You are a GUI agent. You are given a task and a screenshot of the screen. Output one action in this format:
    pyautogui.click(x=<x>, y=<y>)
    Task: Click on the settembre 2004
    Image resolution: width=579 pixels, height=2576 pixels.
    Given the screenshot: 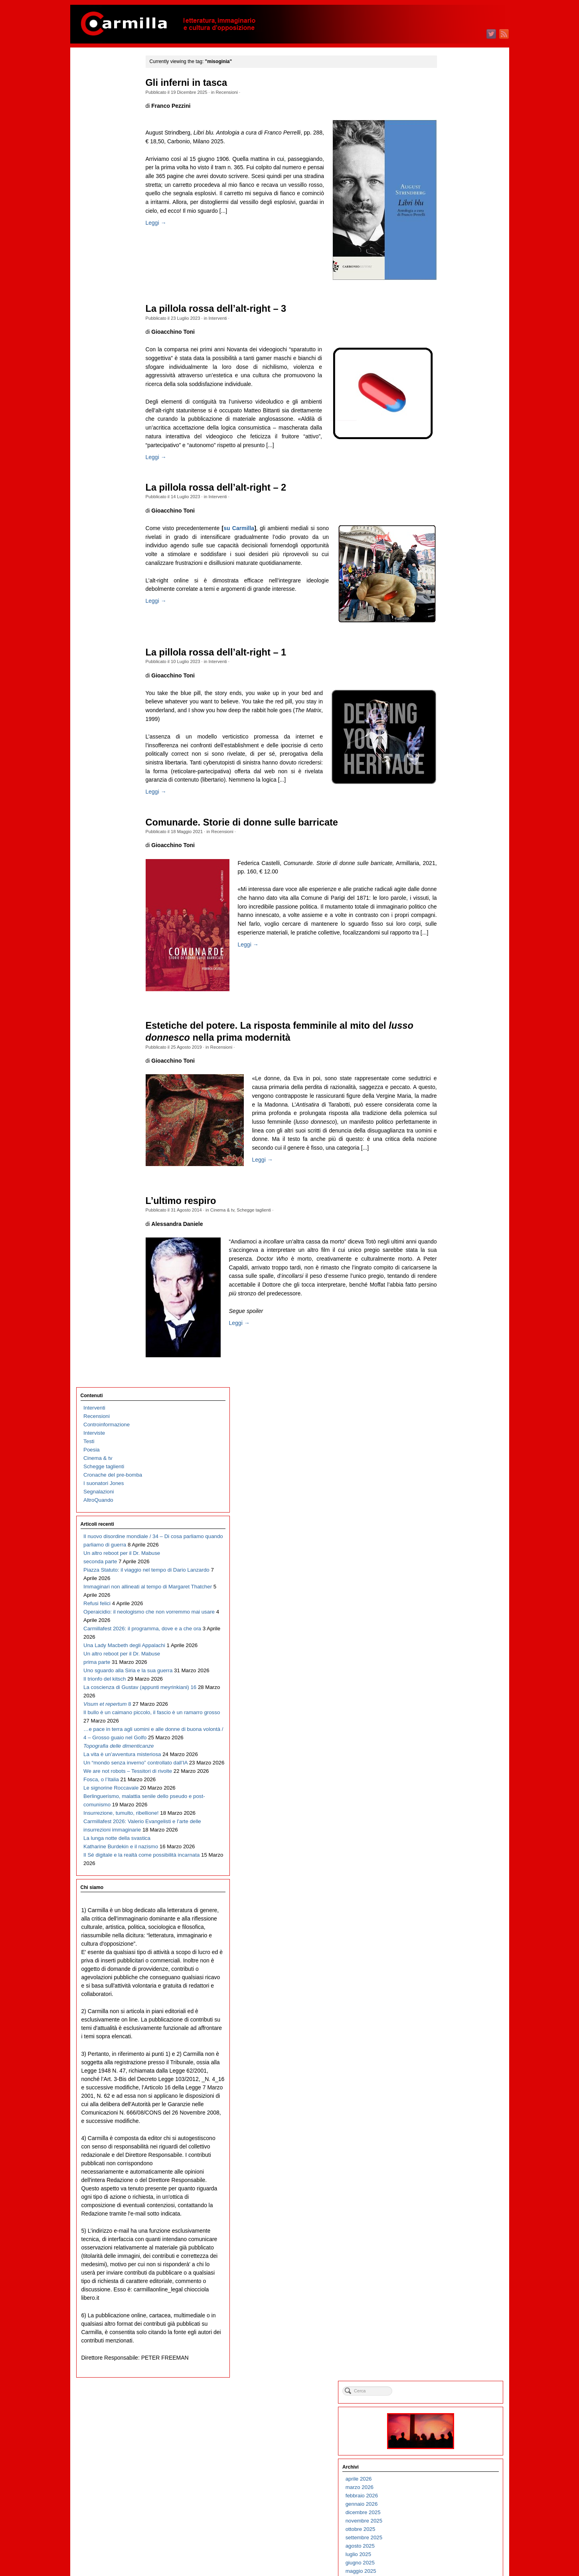 What is the action you would take?
    pyautogui.click(x=451, y=2327)
    